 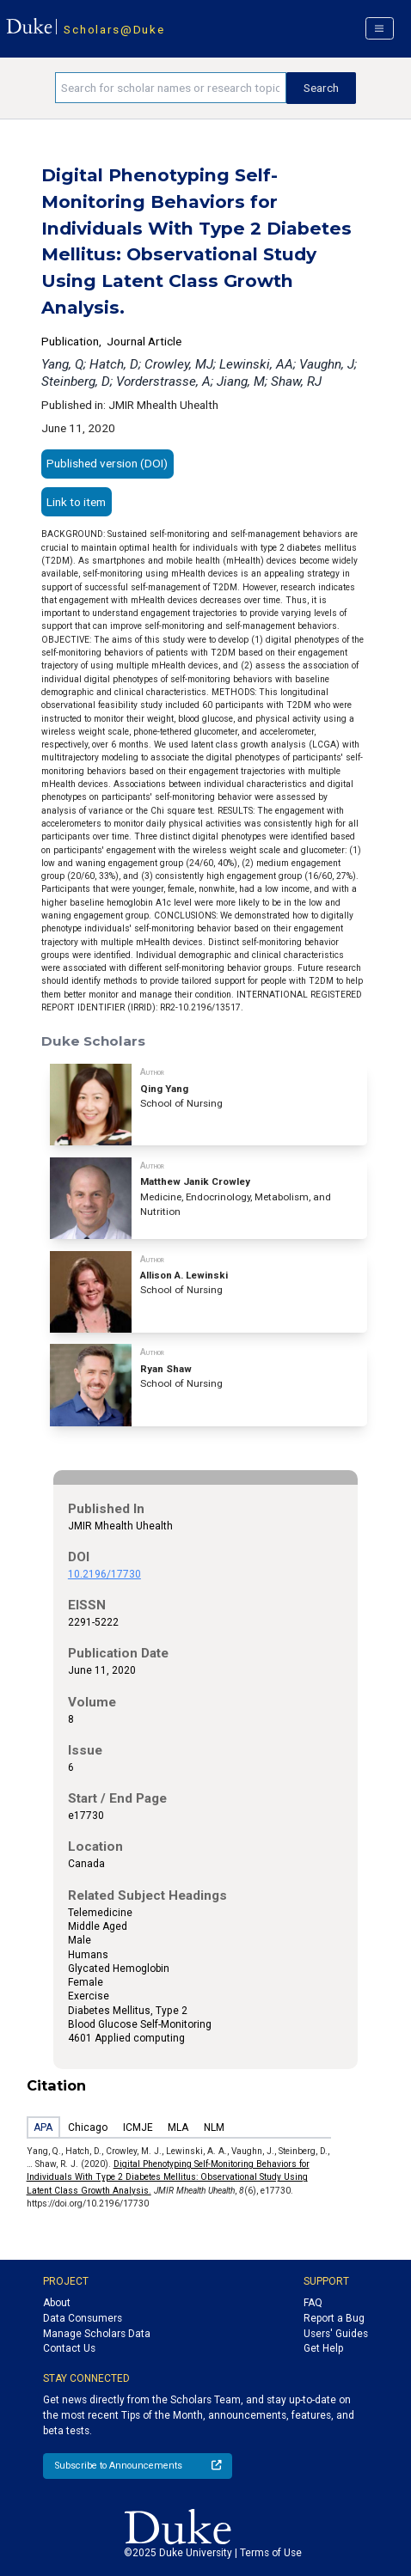 I want to click on Terms of Use, so click(x=271, y=2553).